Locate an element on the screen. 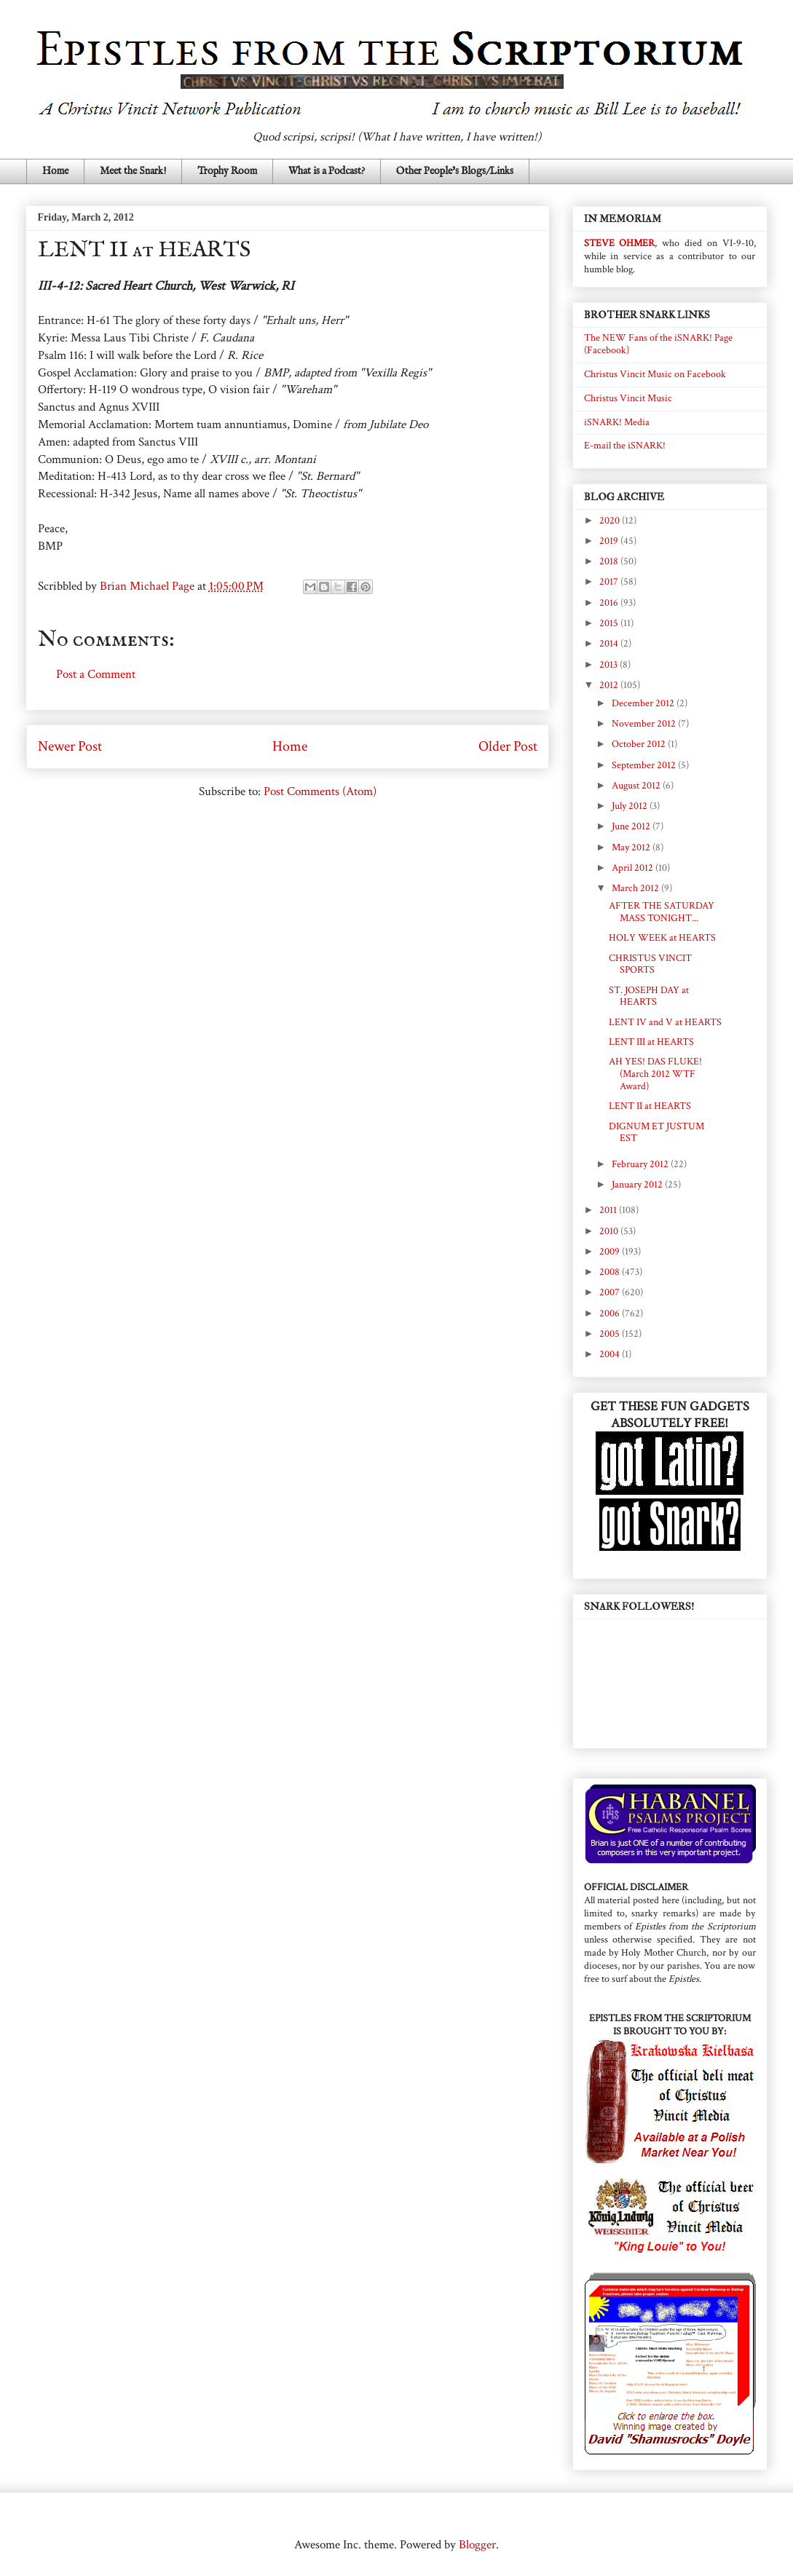  What is a Podcast? is located at coordinates (326, 171).